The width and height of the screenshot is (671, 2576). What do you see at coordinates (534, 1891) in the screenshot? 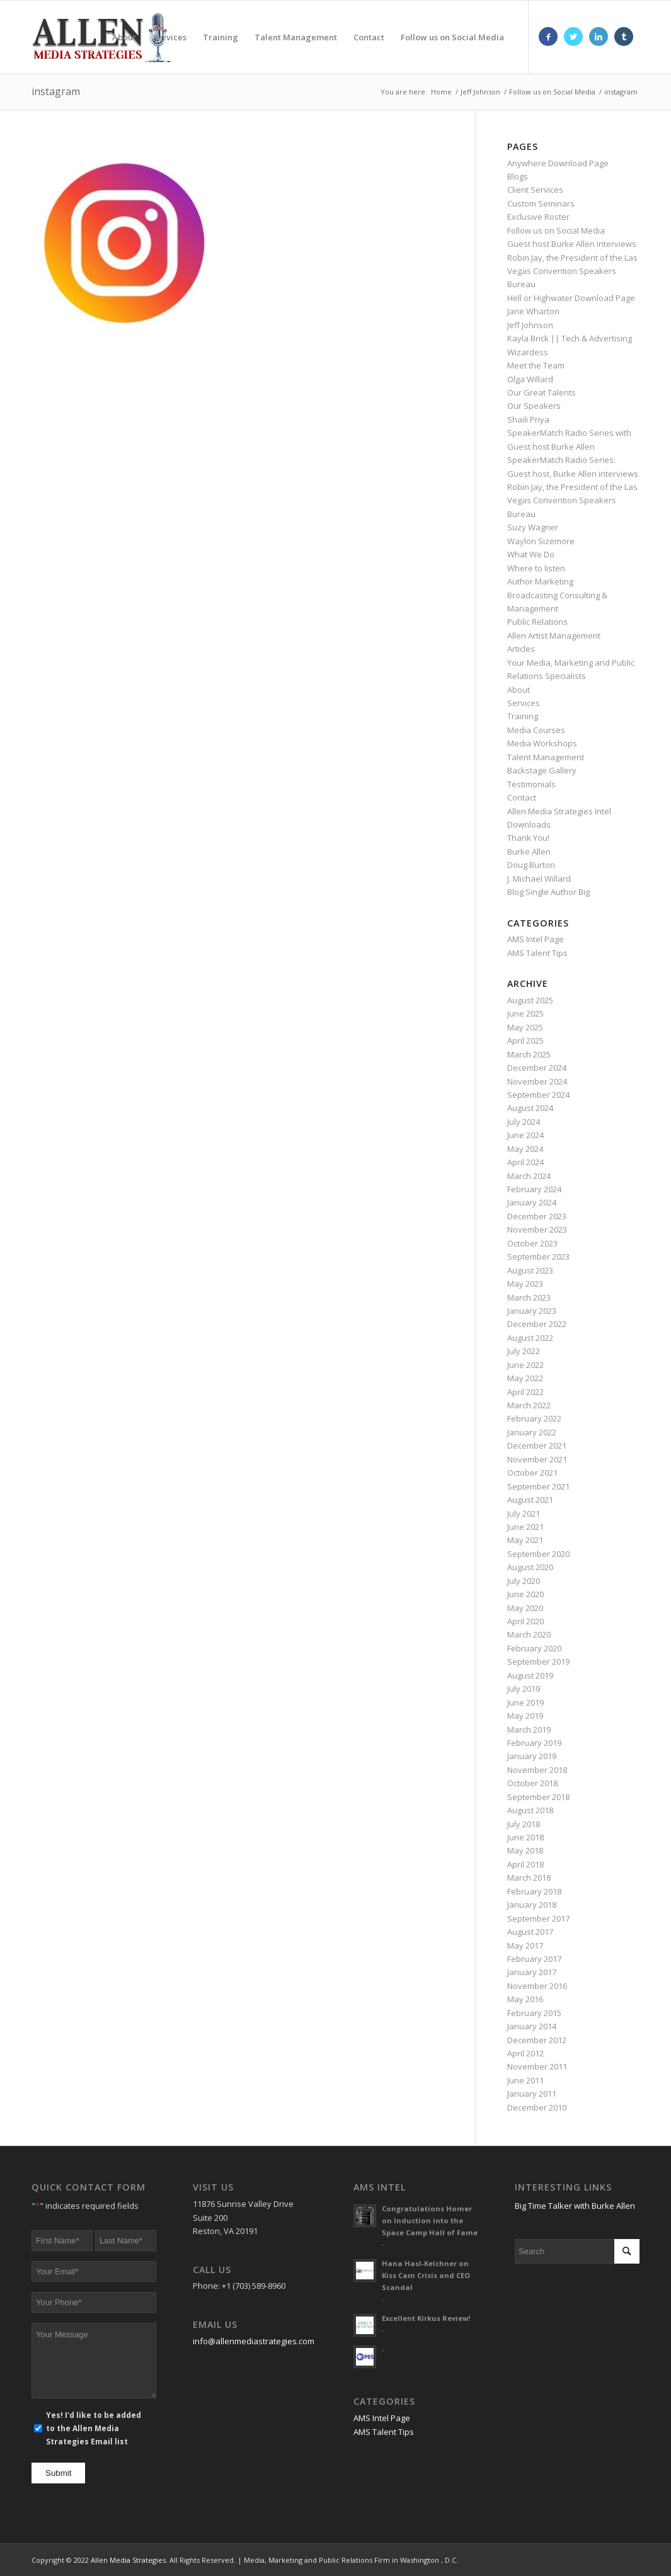
I see `February 2018` at bounding box center [534, 1891].